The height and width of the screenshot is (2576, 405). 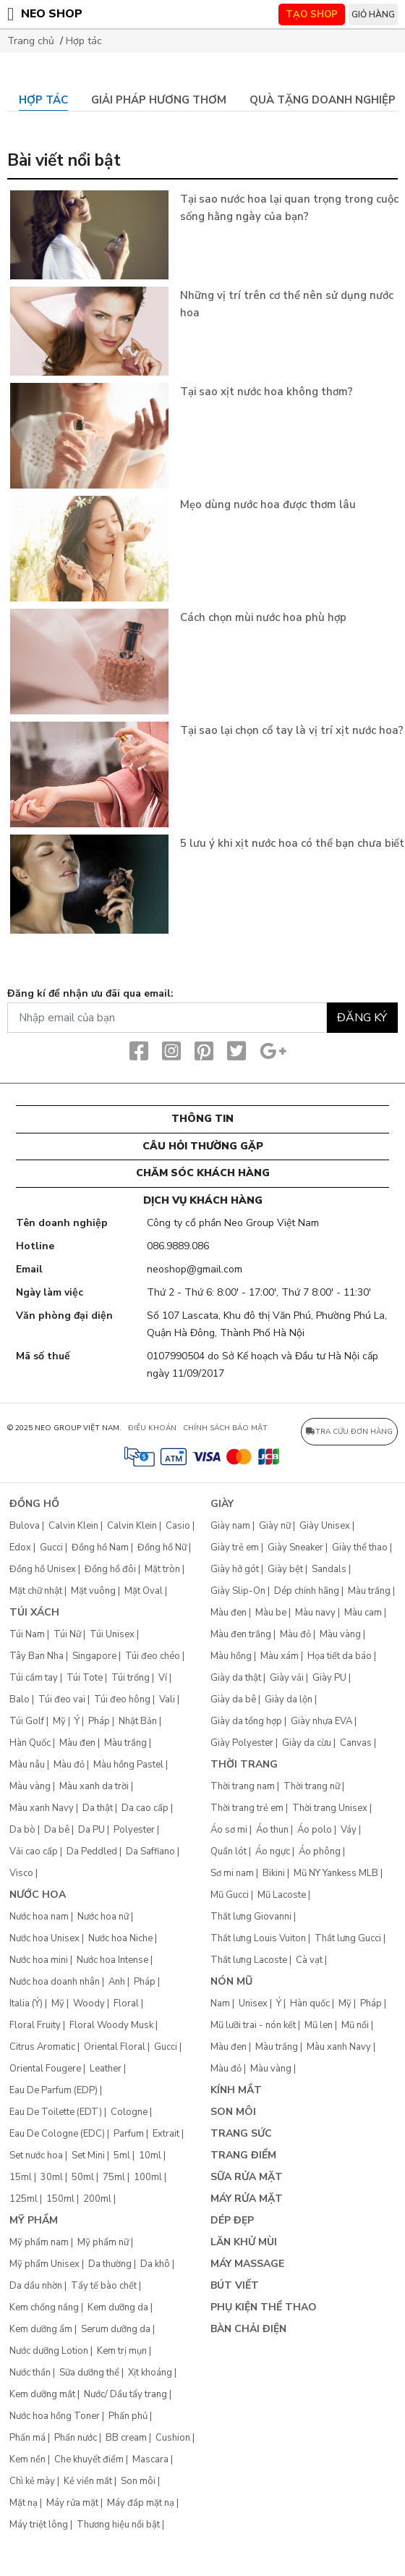 What do you see at coordinates (323, 100) in the screenshot?
I see `Quà tặng doanh nghiệp [tab]` at bounding box center [323, 100].